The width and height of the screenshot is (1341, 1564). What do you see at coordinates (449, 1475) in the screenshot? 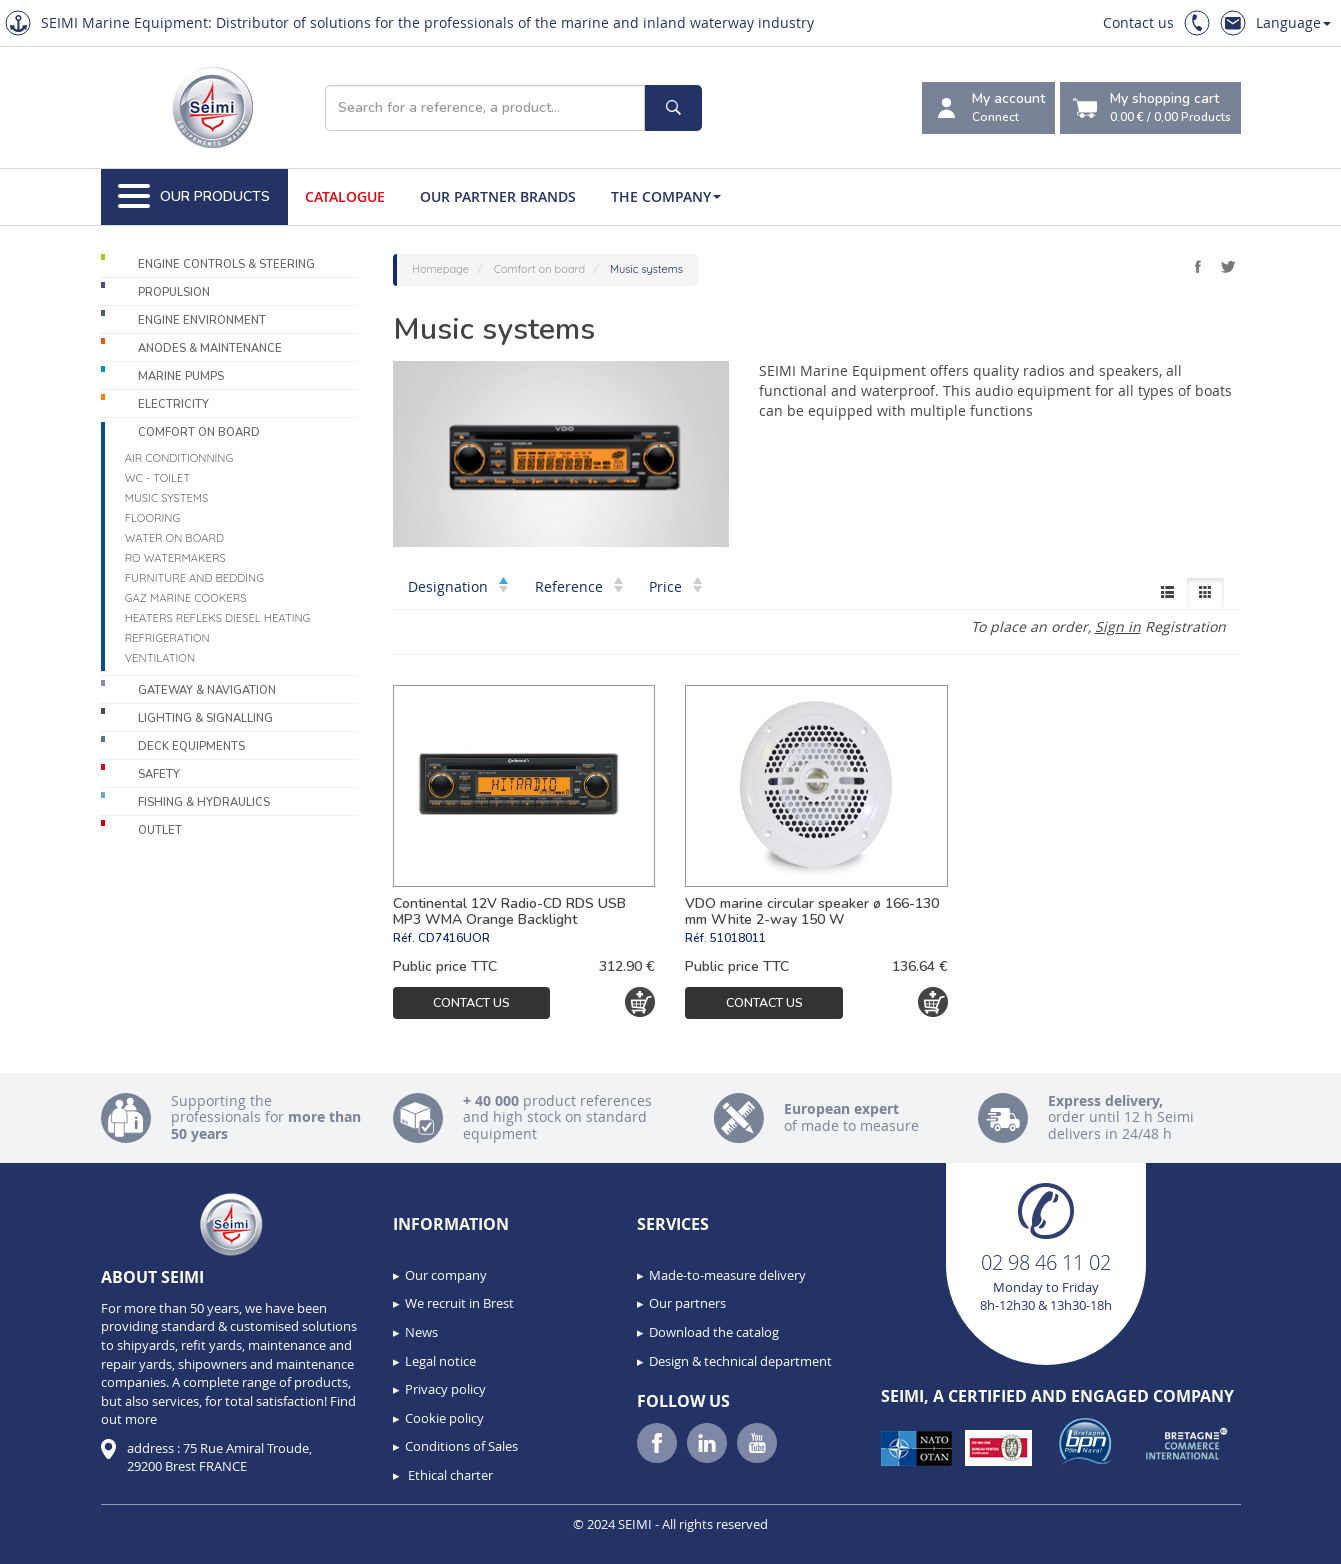
I see `Ethical charter` at bounding box center [449, 1475].